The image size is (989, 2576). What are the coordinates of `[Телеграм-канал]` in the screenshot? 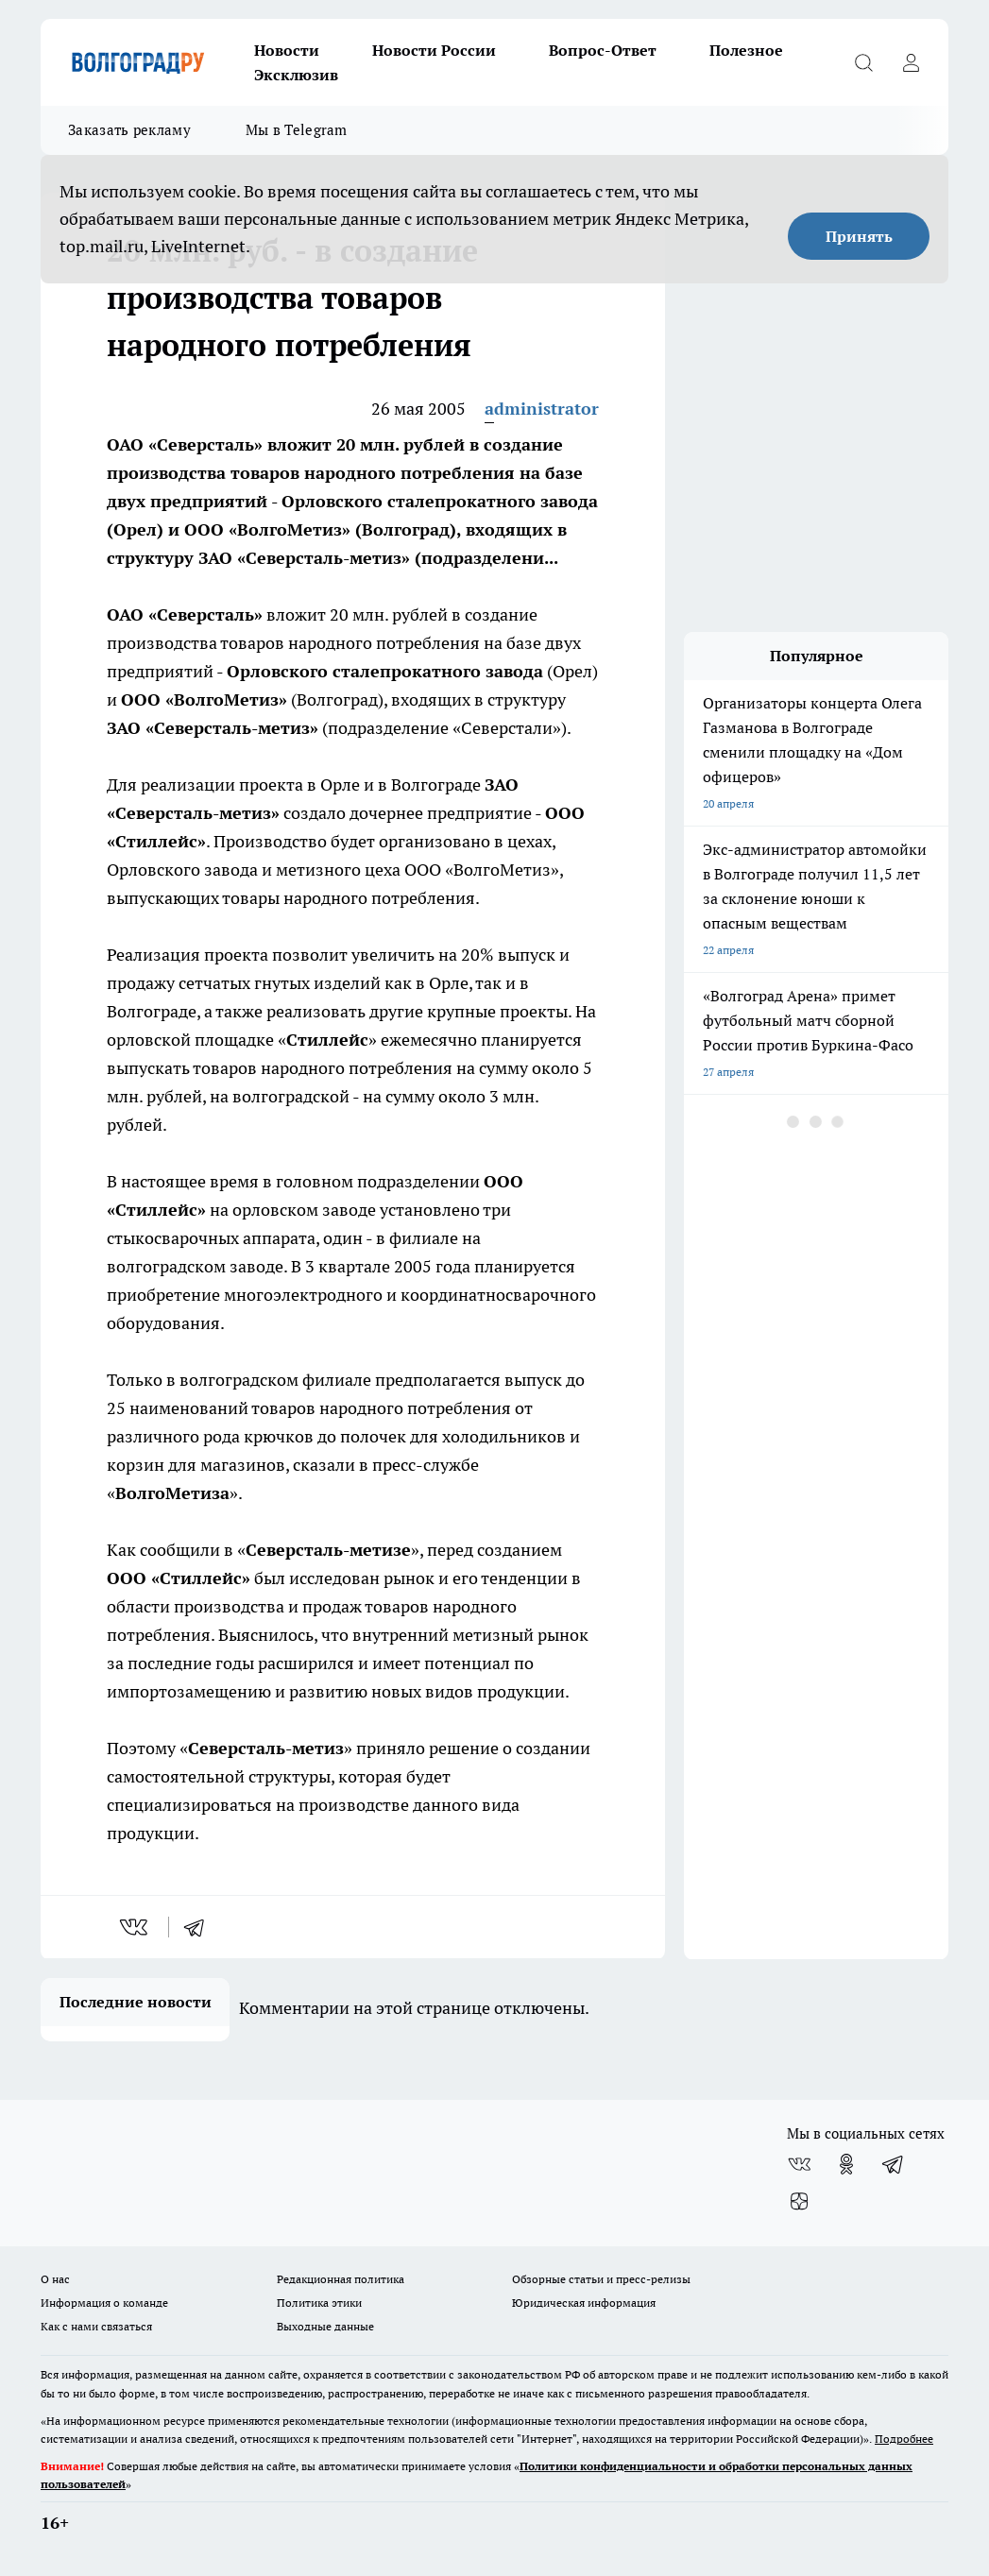 It's located at (893, 2164).